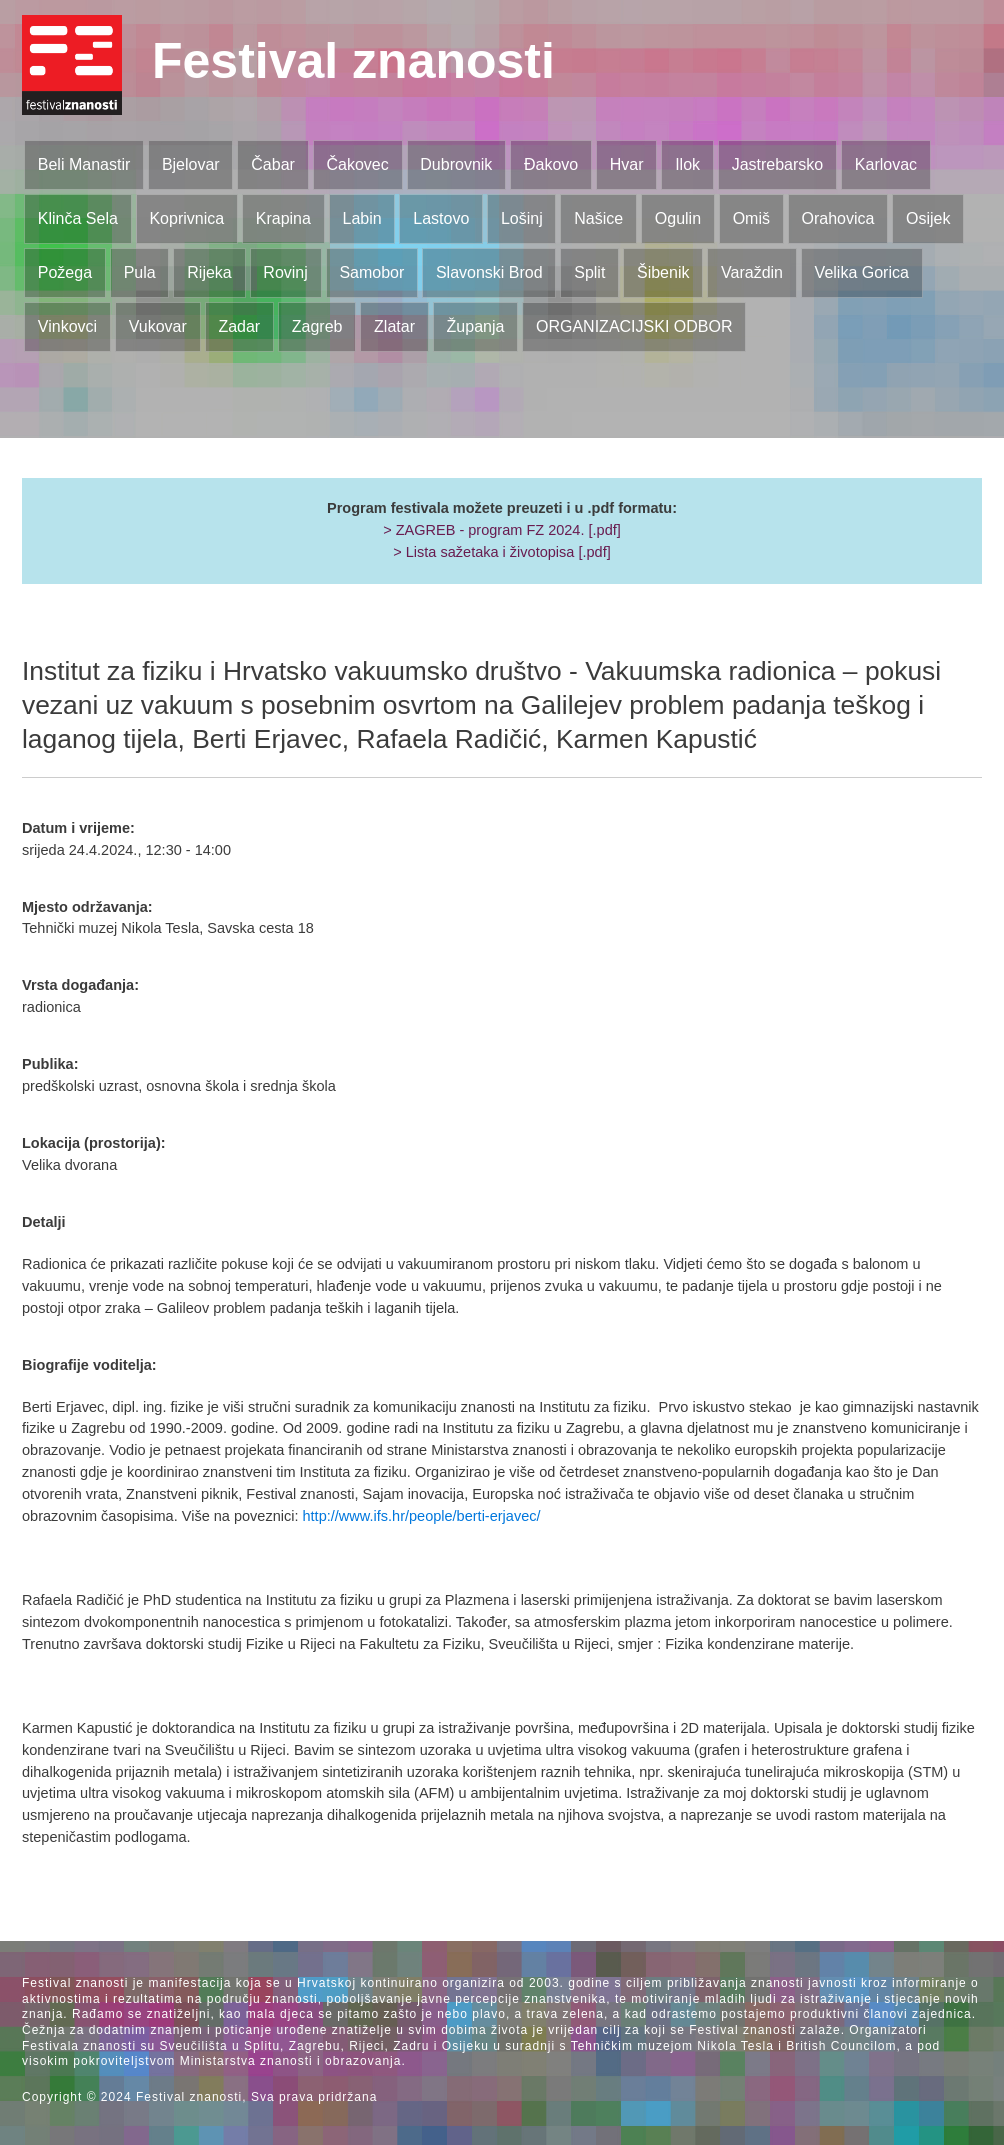 This screenshot has height=2145, width=1004. What do you see at coordinates (501, 552) in the screenshot?
I see `> Lista sažetaka i životopisa [.pdf]` at bounding box center [501, 552].